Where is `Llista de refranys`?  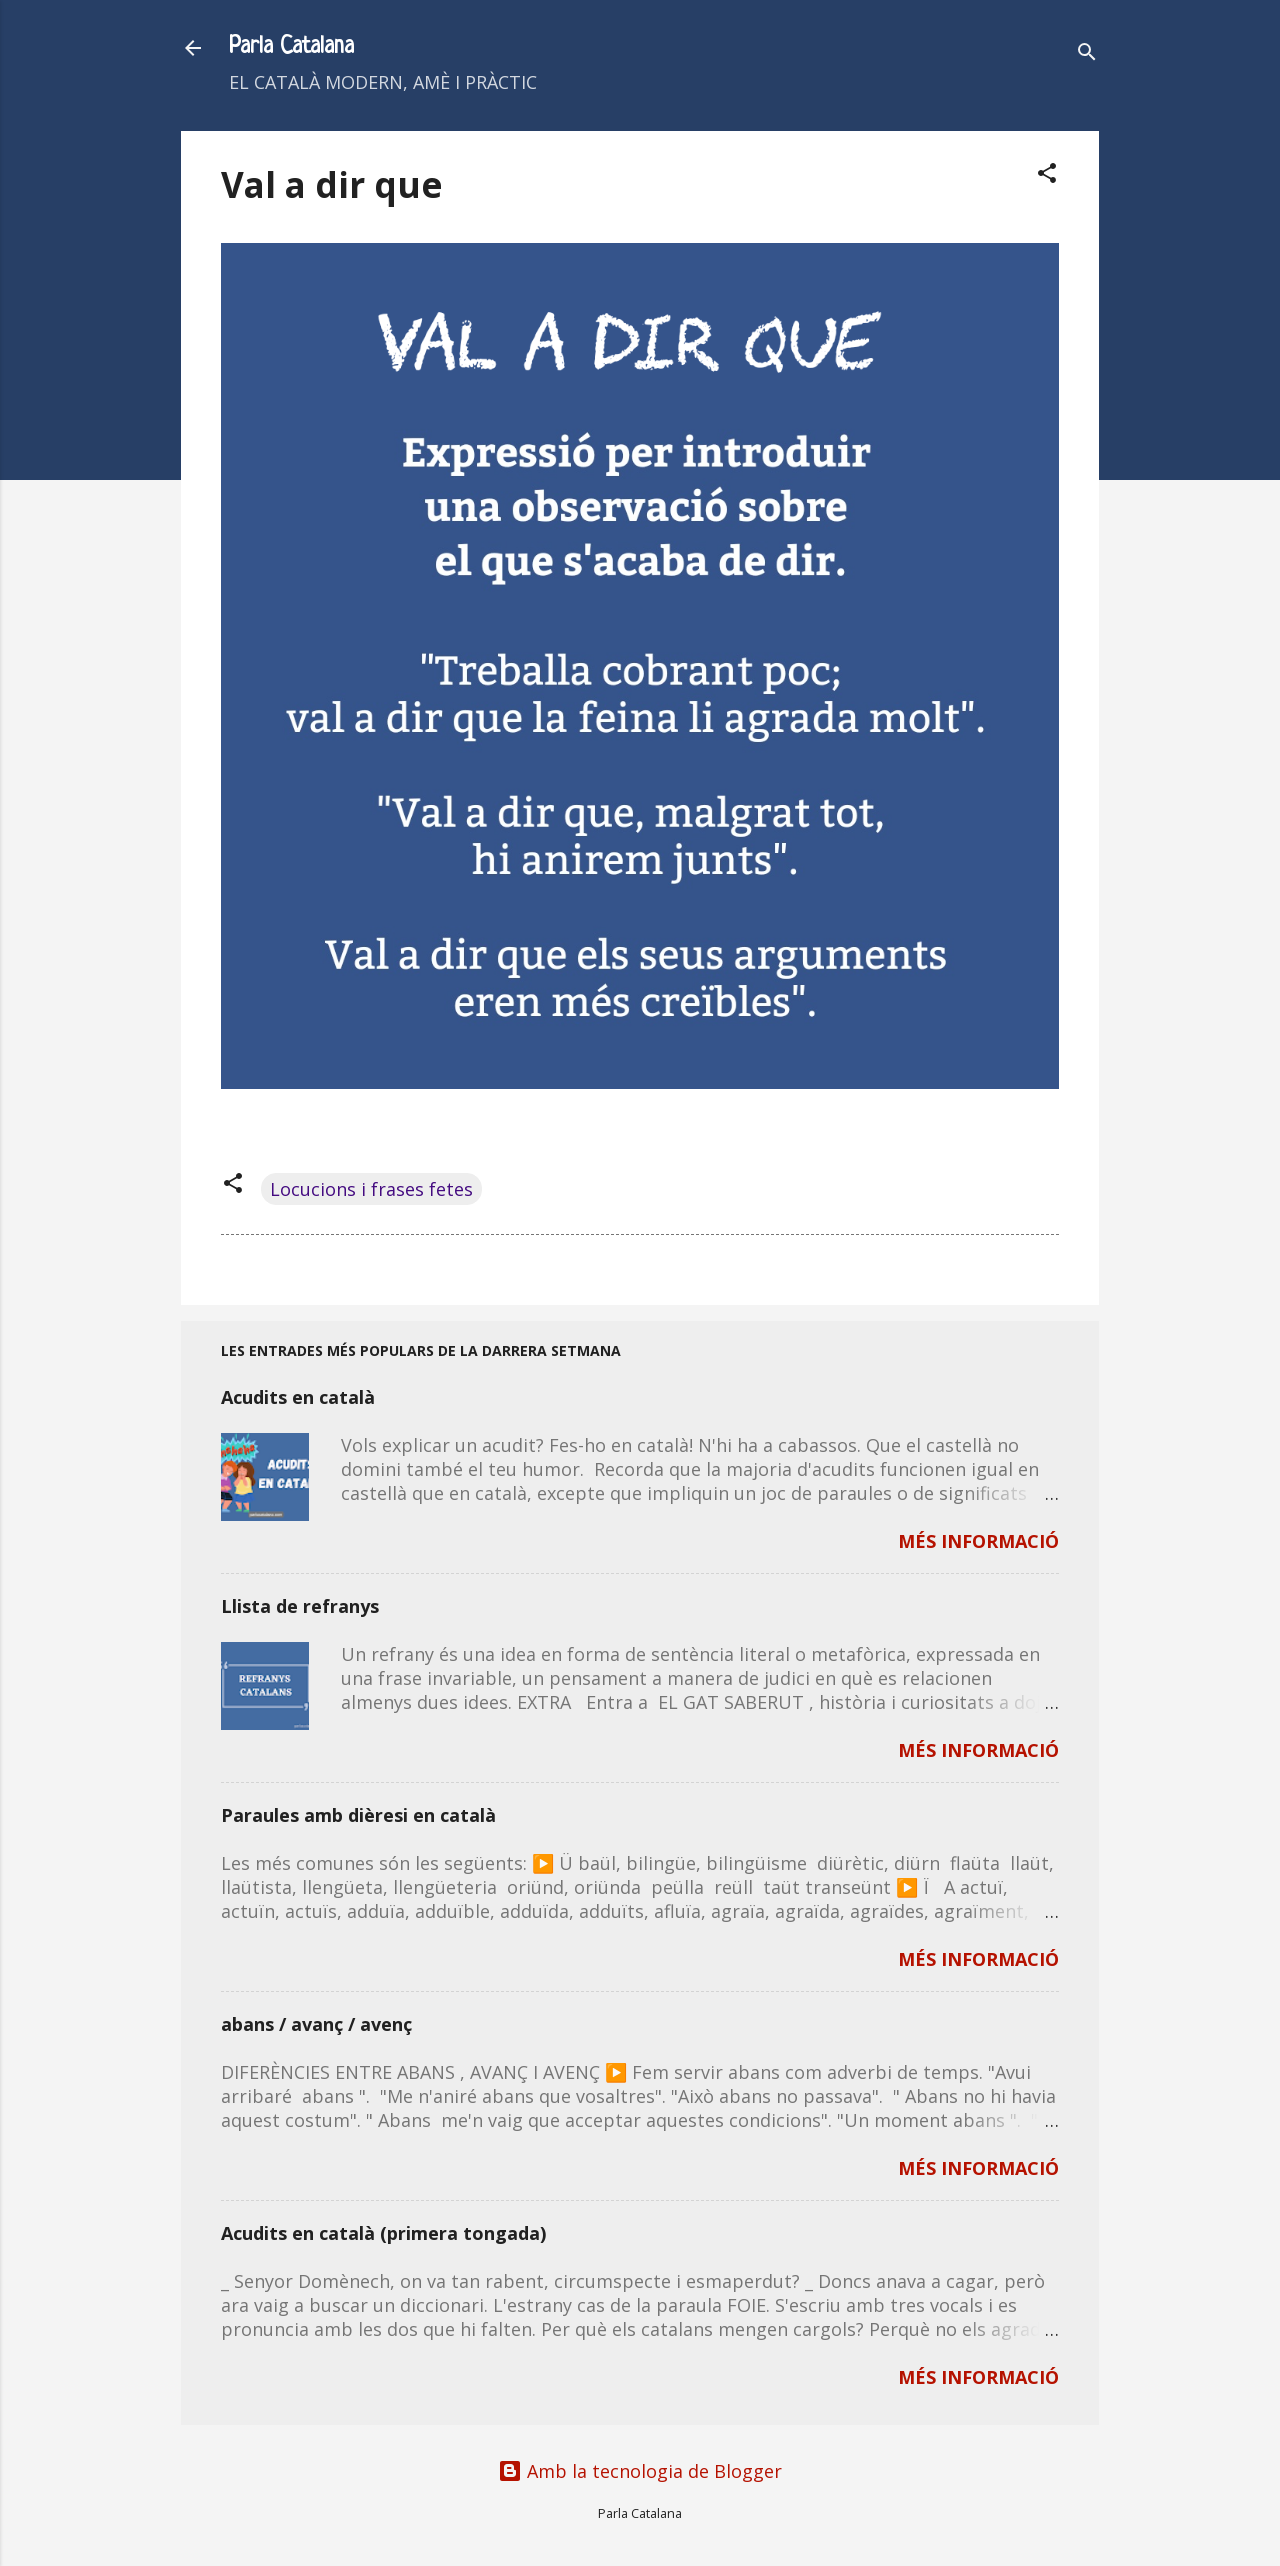 Llista de refranys is located at coordinates (300, 1606).